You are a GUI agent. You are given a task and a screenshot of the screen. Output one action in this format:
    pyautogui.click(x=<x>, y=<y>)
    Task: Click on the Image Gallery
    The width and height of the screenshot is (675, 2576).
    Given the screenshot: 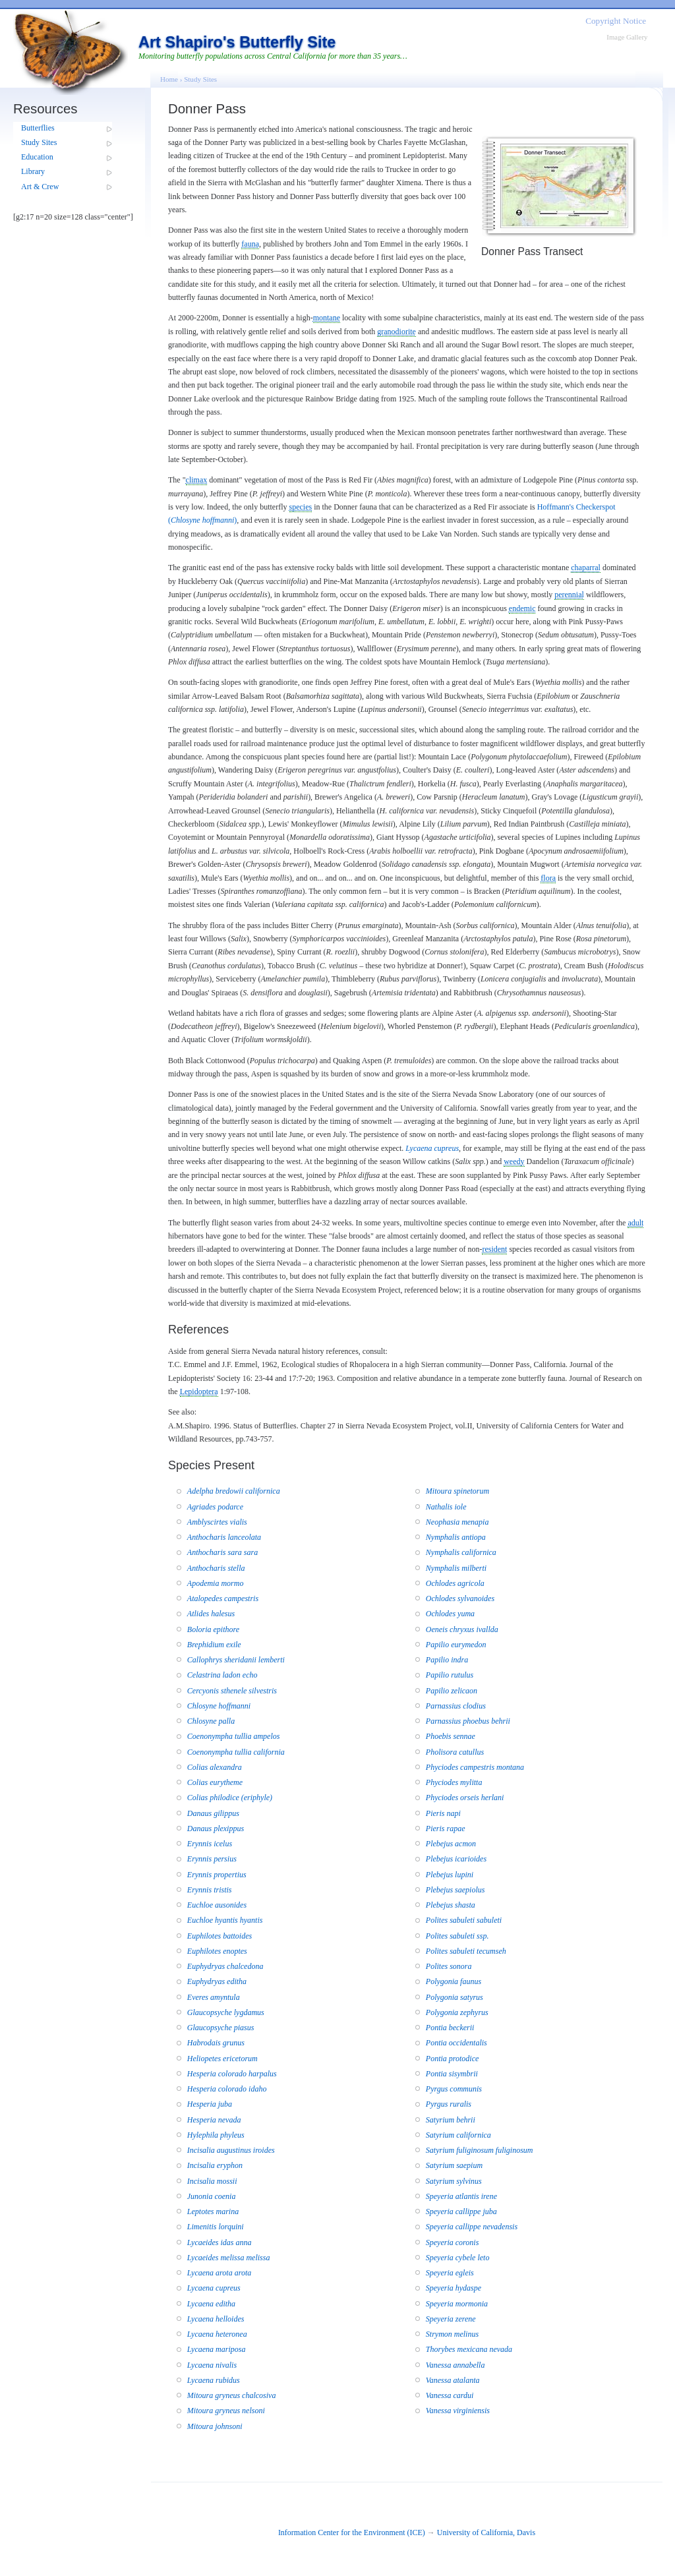 What is the action you would take?
    pyautogui.click(x=626, y=37)
    